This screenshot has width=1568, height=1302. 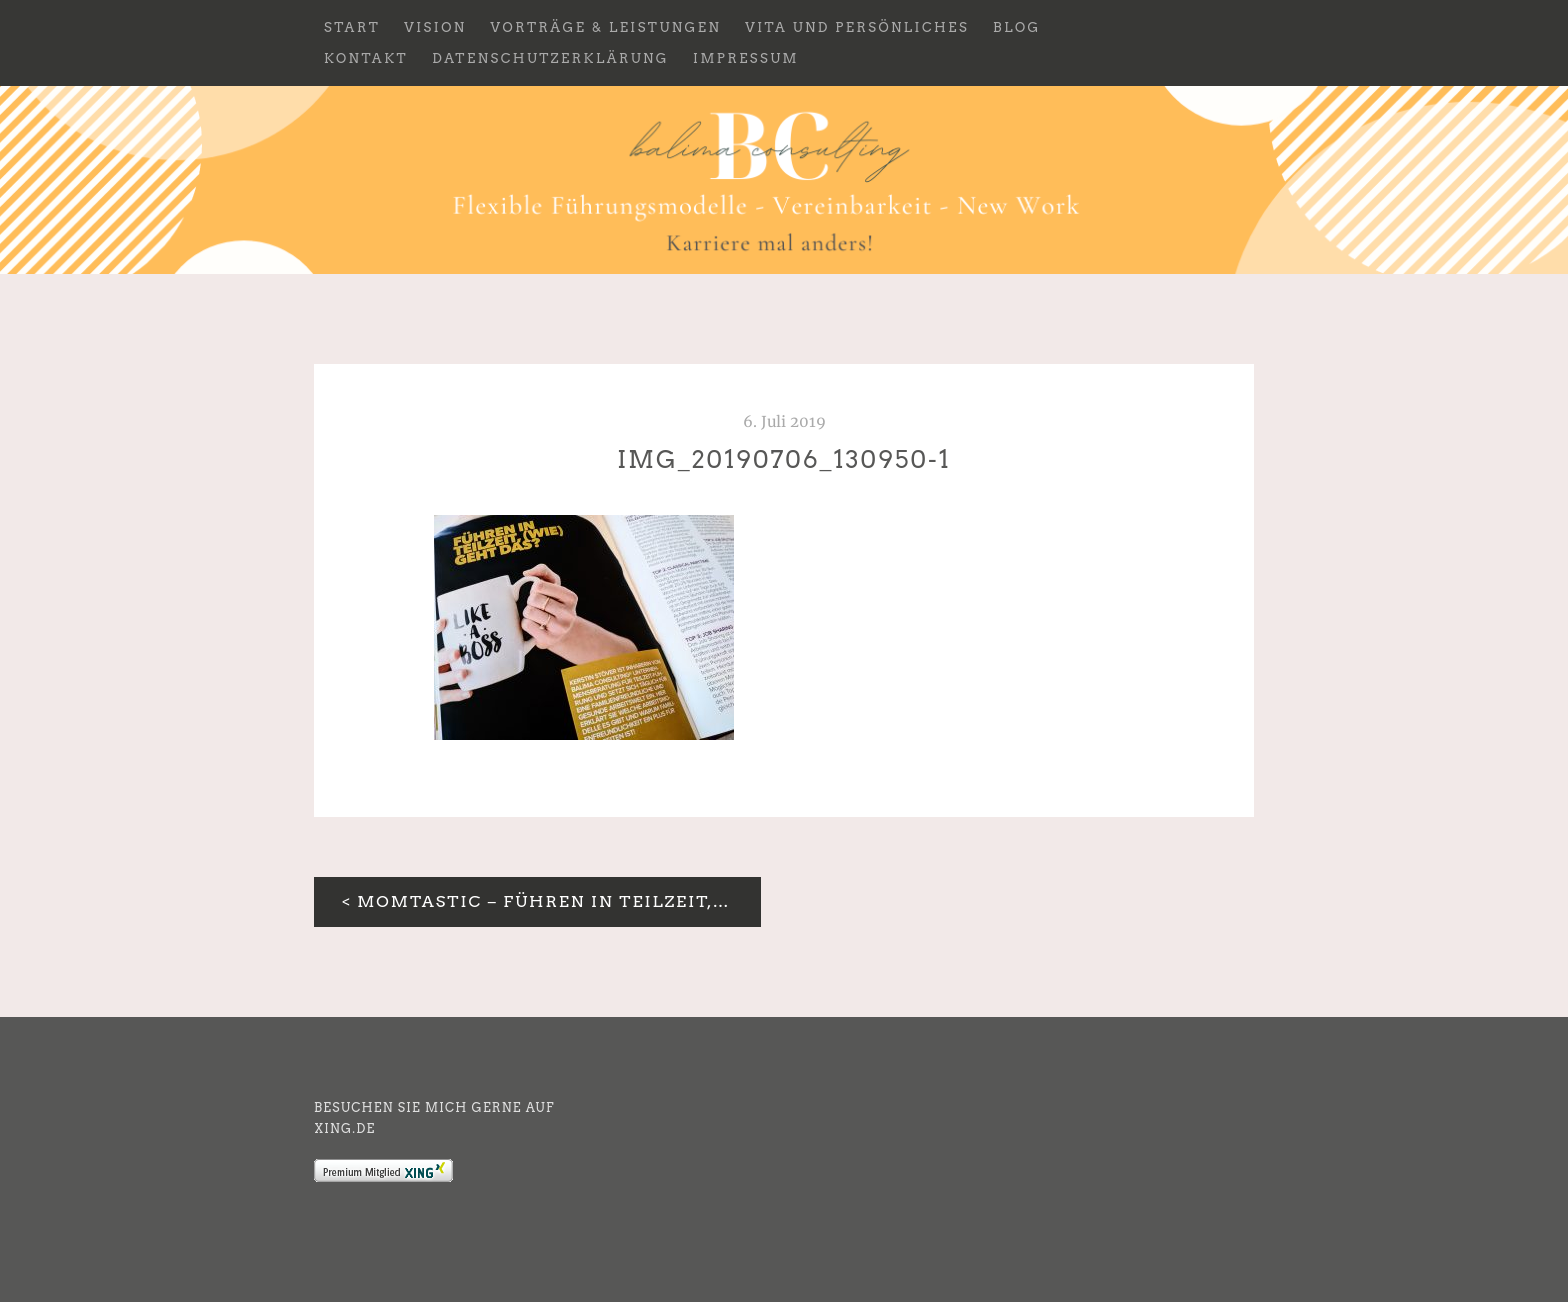 What do you see at coordinates (857, 27) in the screenshot?
I see `Vita und Persönliches` at bounding box center [857, 27].